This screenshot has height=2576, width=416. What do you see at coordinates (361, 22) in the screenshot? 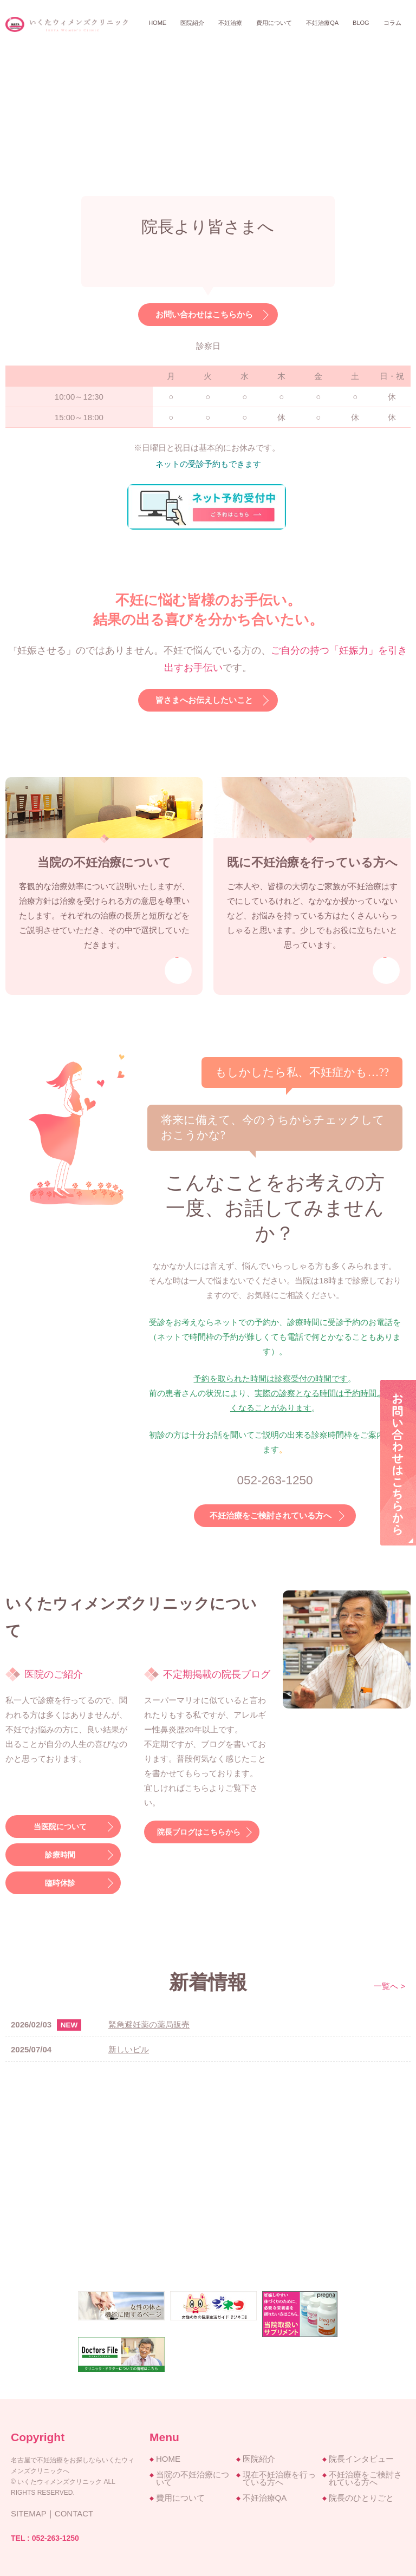
I see `BLOG` at bounding box center [361, 22].